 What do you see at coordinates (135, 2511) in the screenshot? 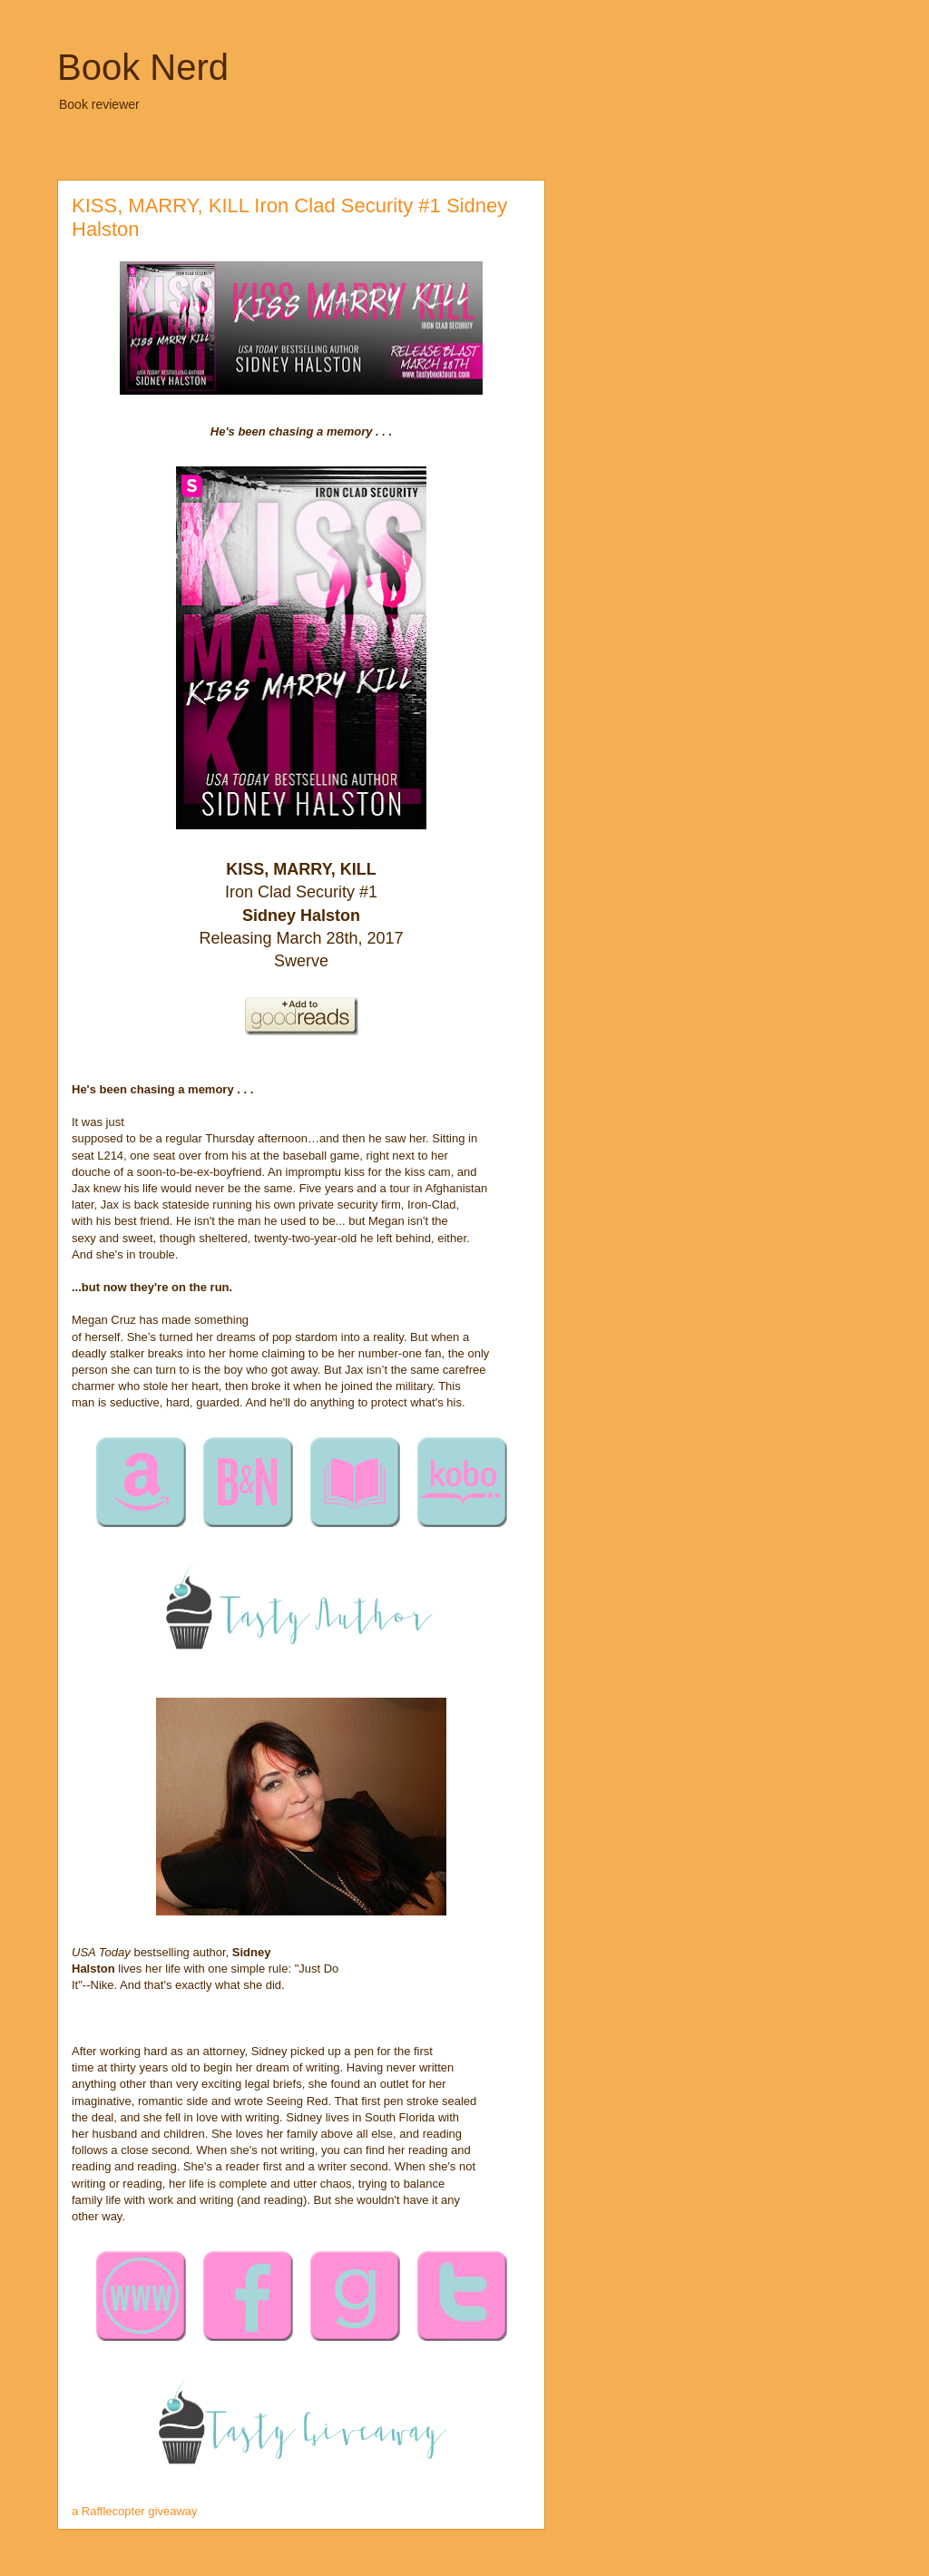
I see `a Rafflecopter giveaway` at bounding box center [135, 2511].